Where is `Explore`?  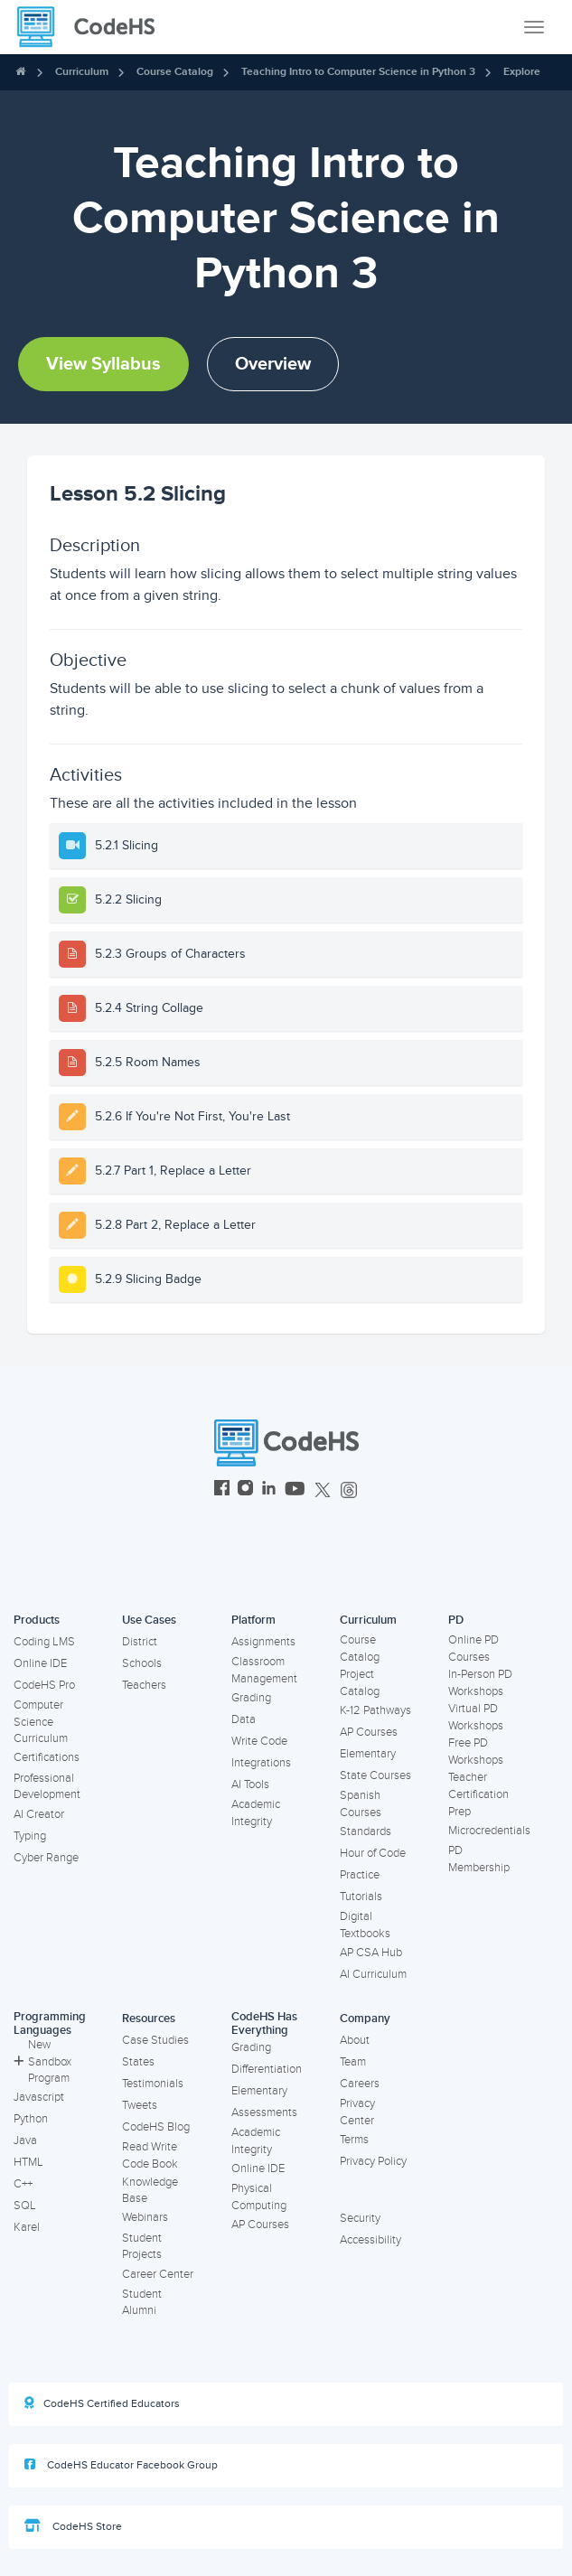
Explore is located at coordinates (521, 72).